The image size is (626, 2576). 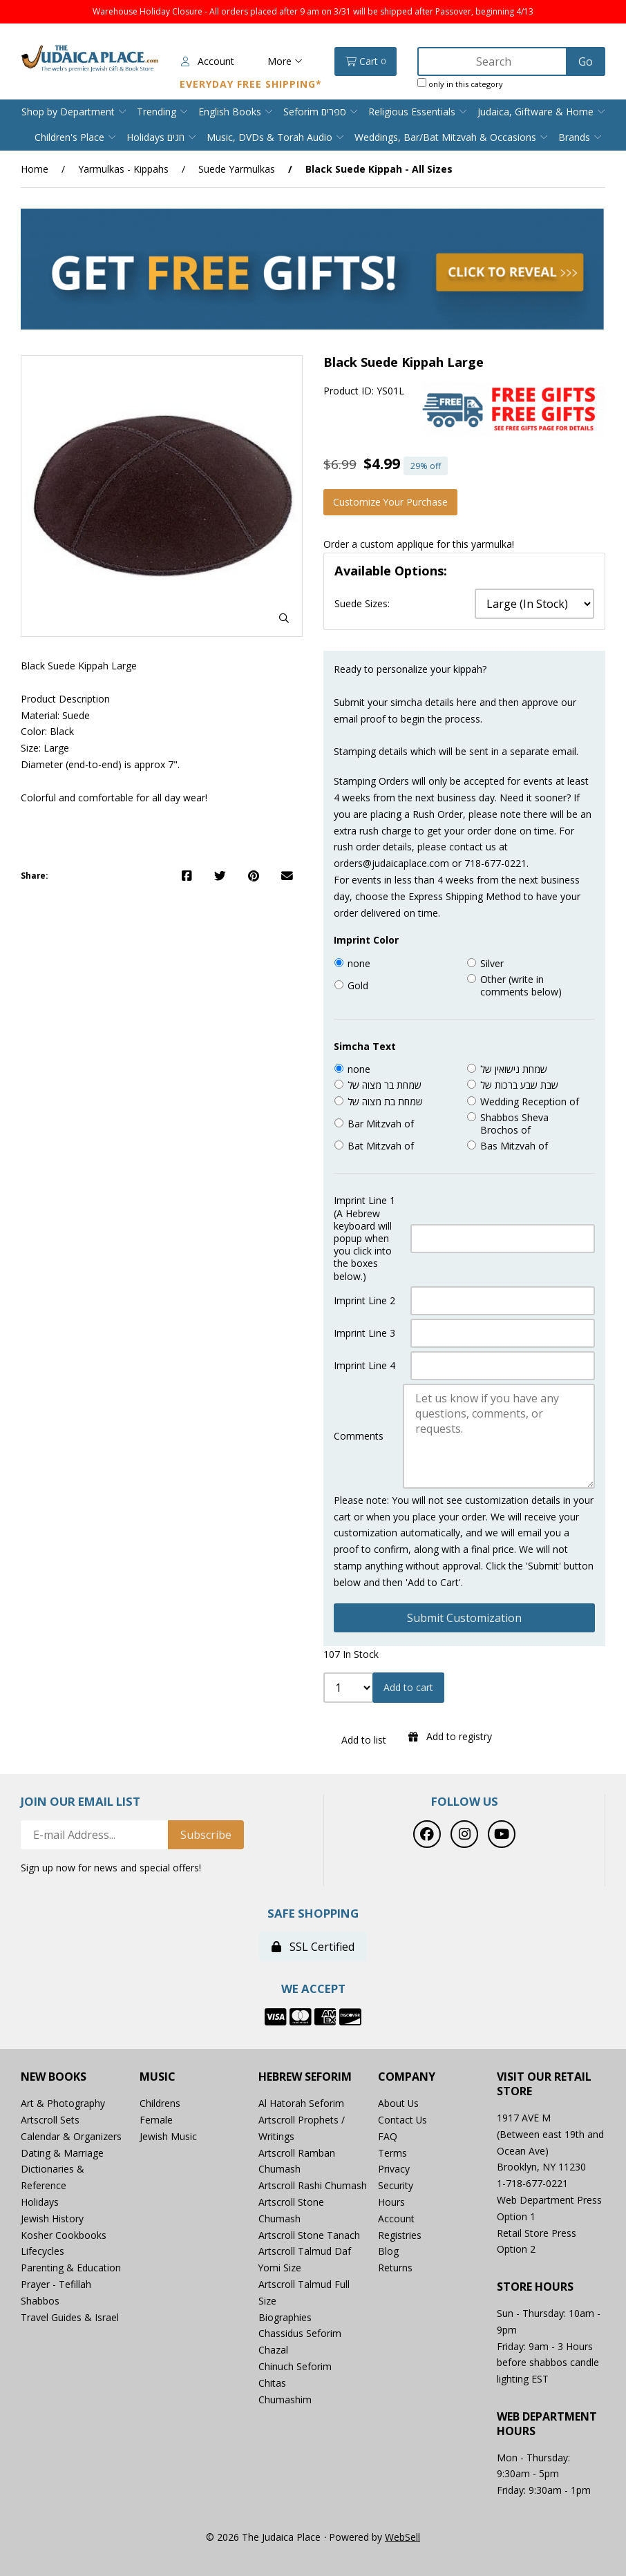 I want to click on Art & Photography, so click(x=63, y=2103).